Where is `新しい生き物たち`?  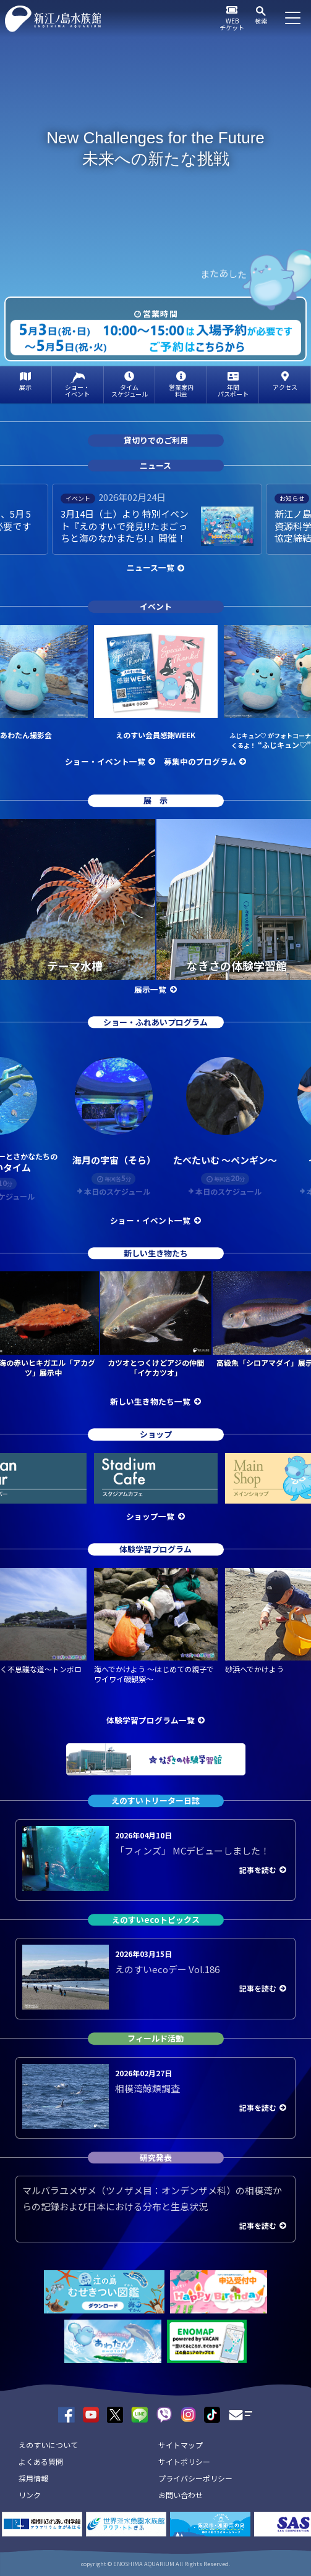
新しい生き物たち is located at coordinates (156, 1253).